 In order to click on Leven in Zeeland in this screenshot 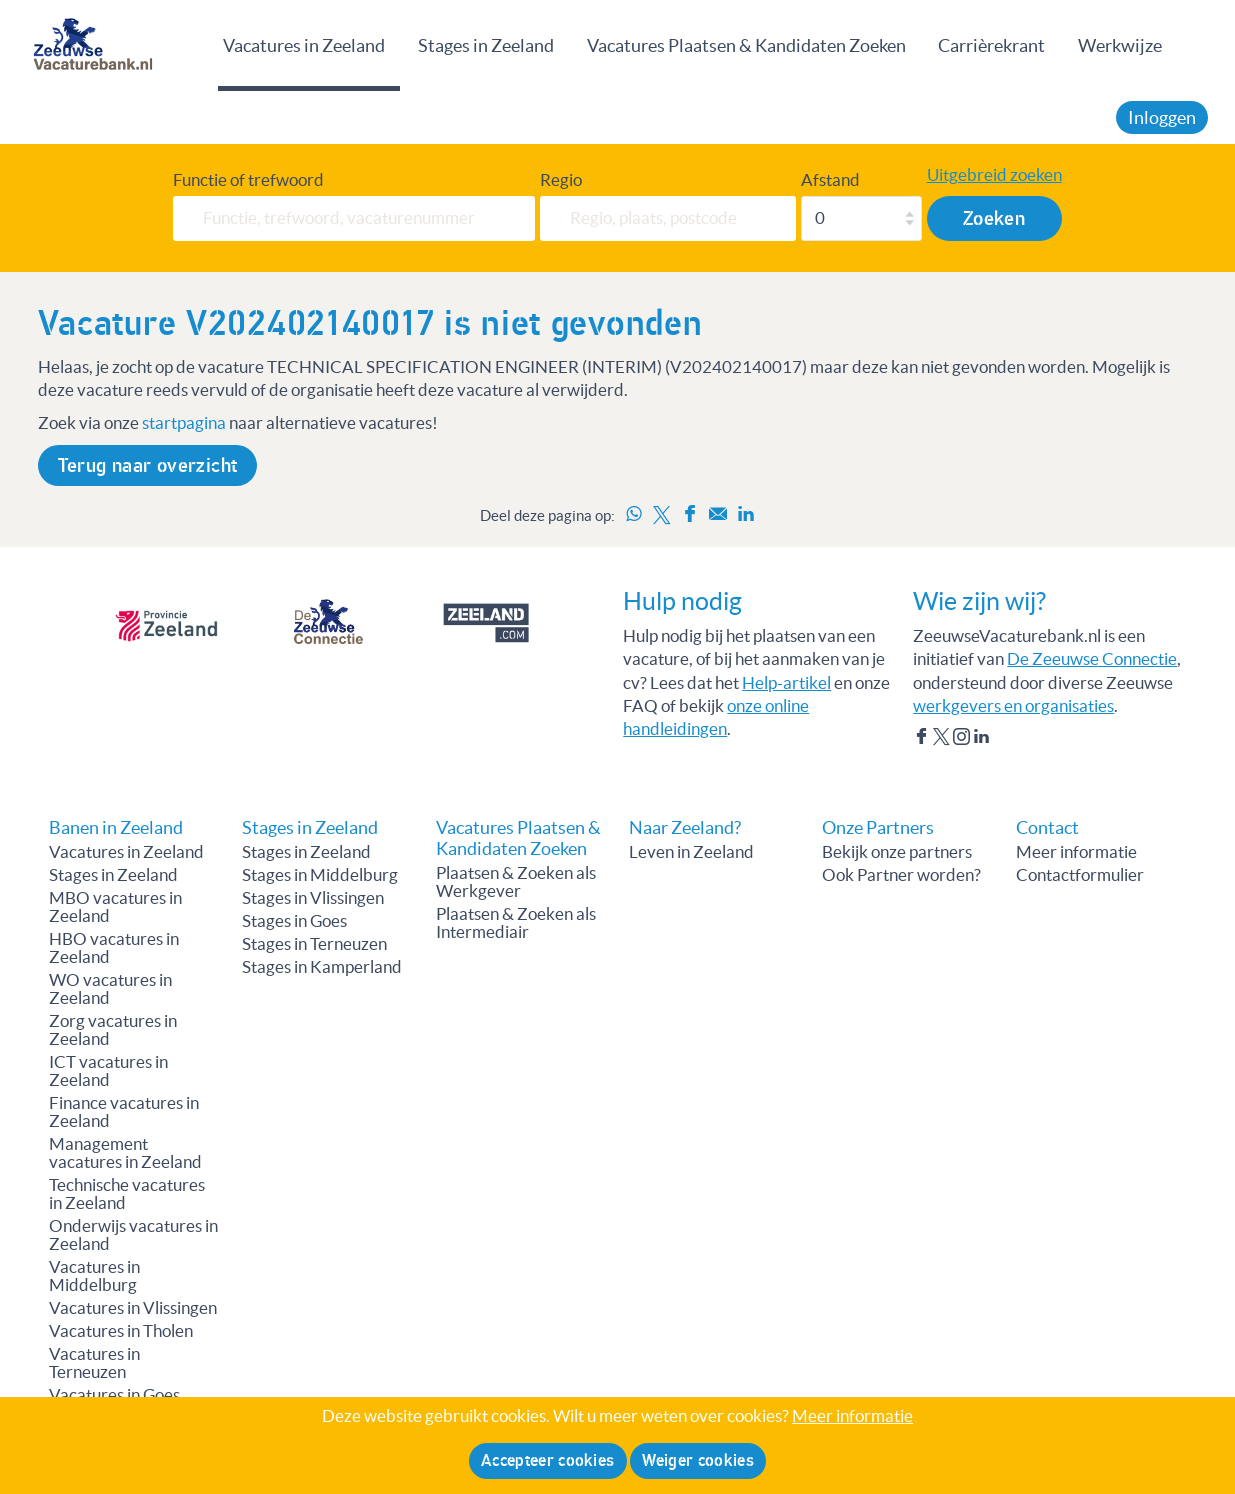, I will do `click(691, 852)`.